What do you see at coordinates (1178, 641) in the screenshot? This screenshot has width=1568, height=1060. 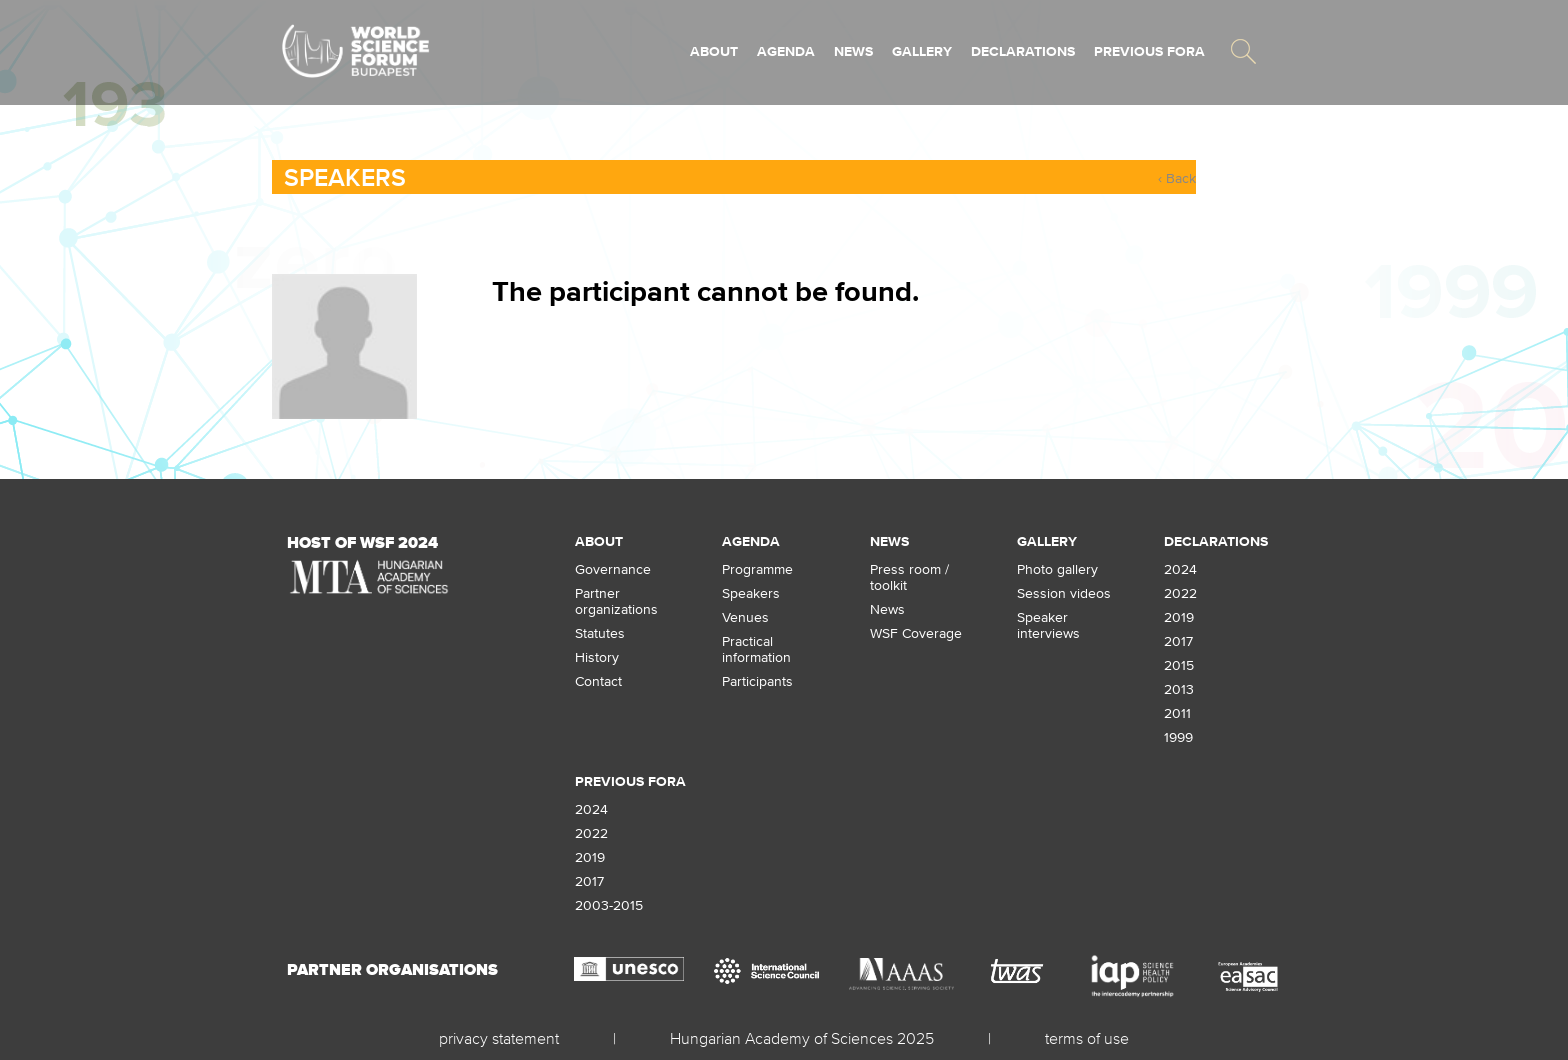 I see `2017` at bounding box center [1178, 641].